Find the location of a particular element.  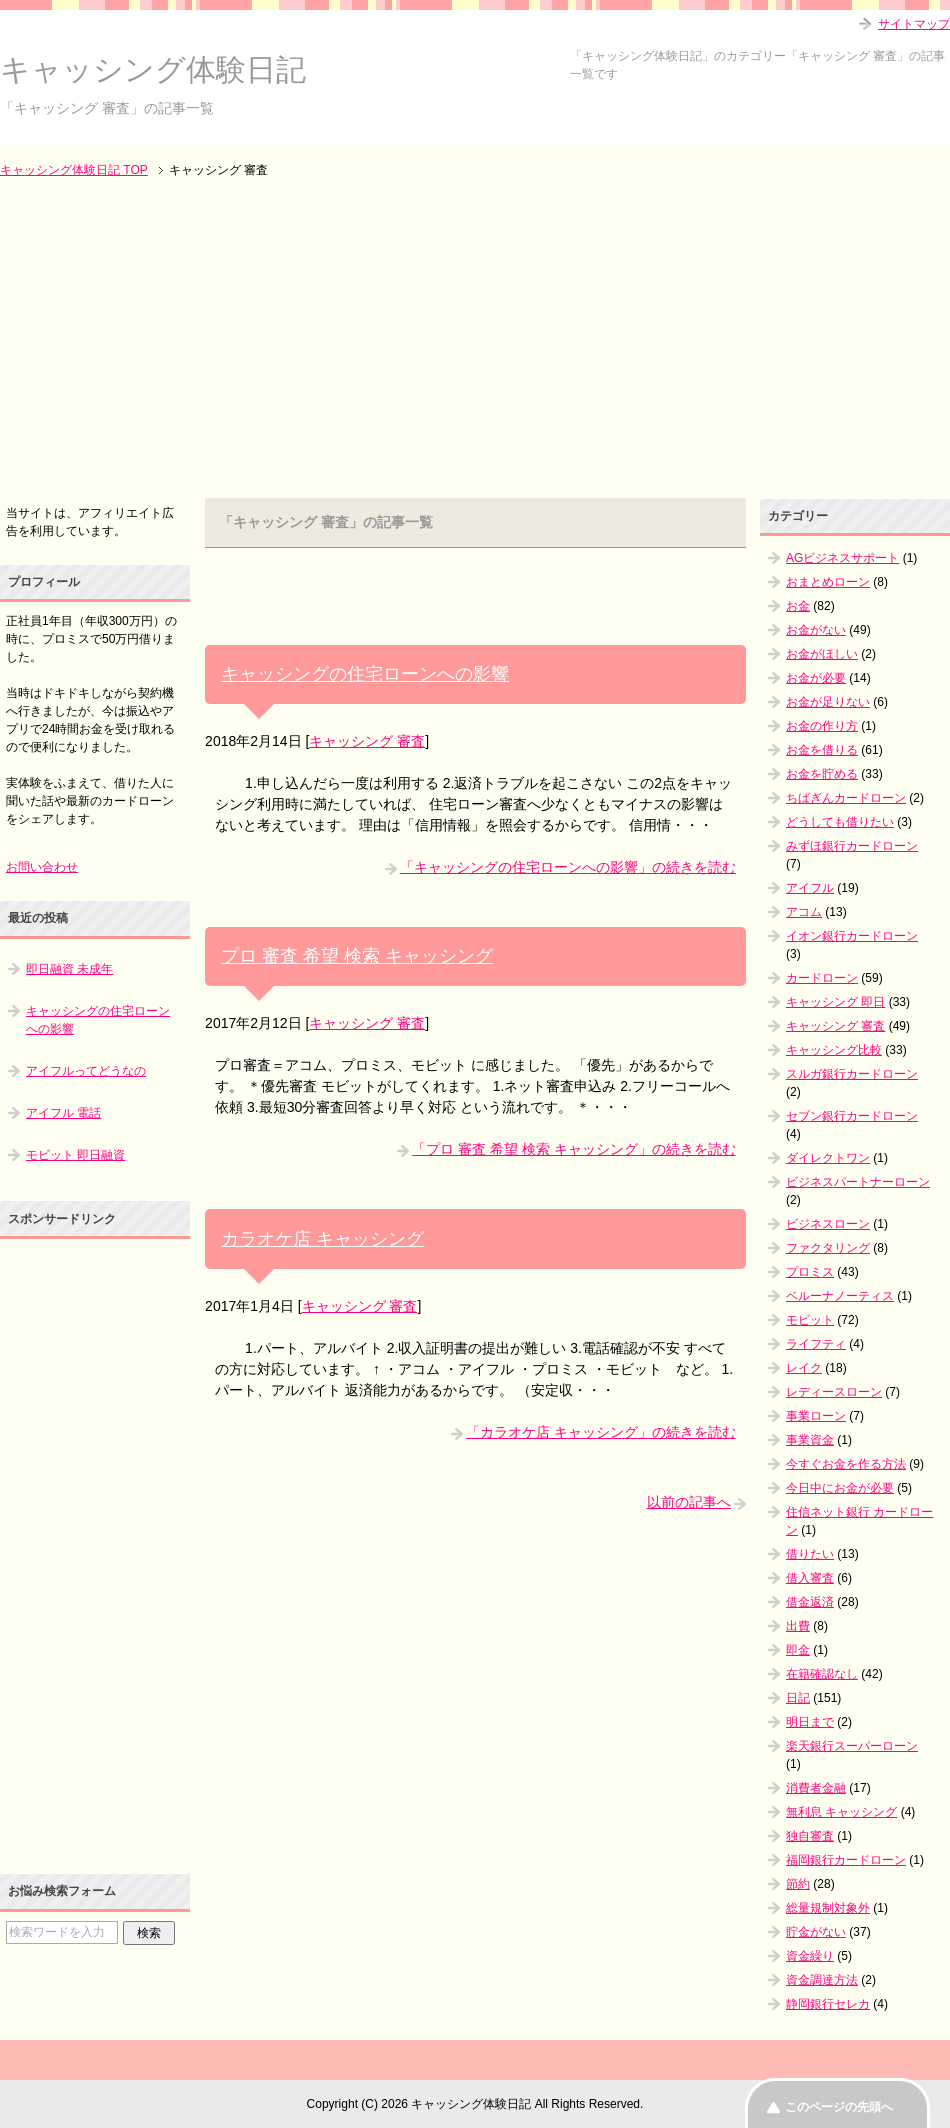

キャッシング比較 is located at coordinates (834, 1050).